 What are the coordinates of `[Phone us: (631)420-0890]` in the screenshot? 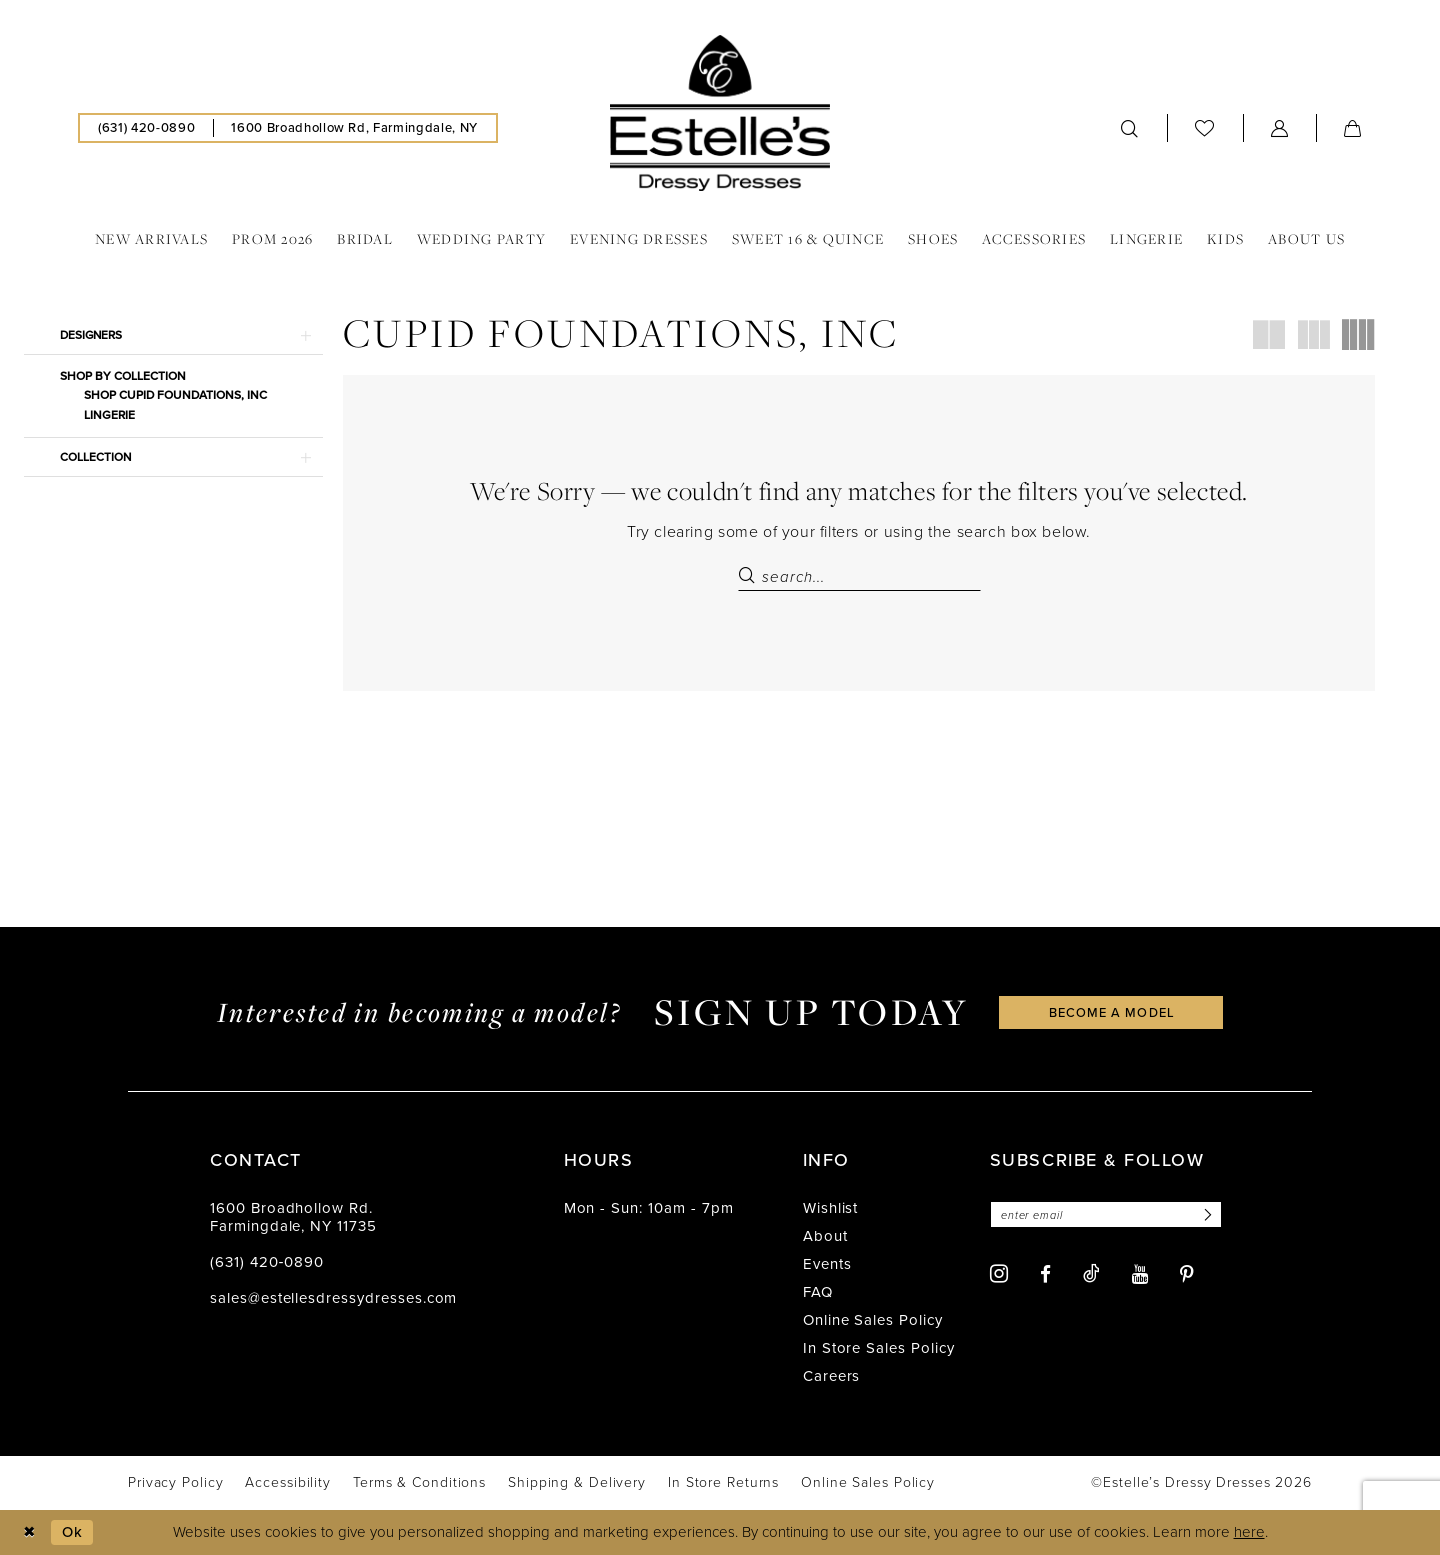 It's located at (146, 128).